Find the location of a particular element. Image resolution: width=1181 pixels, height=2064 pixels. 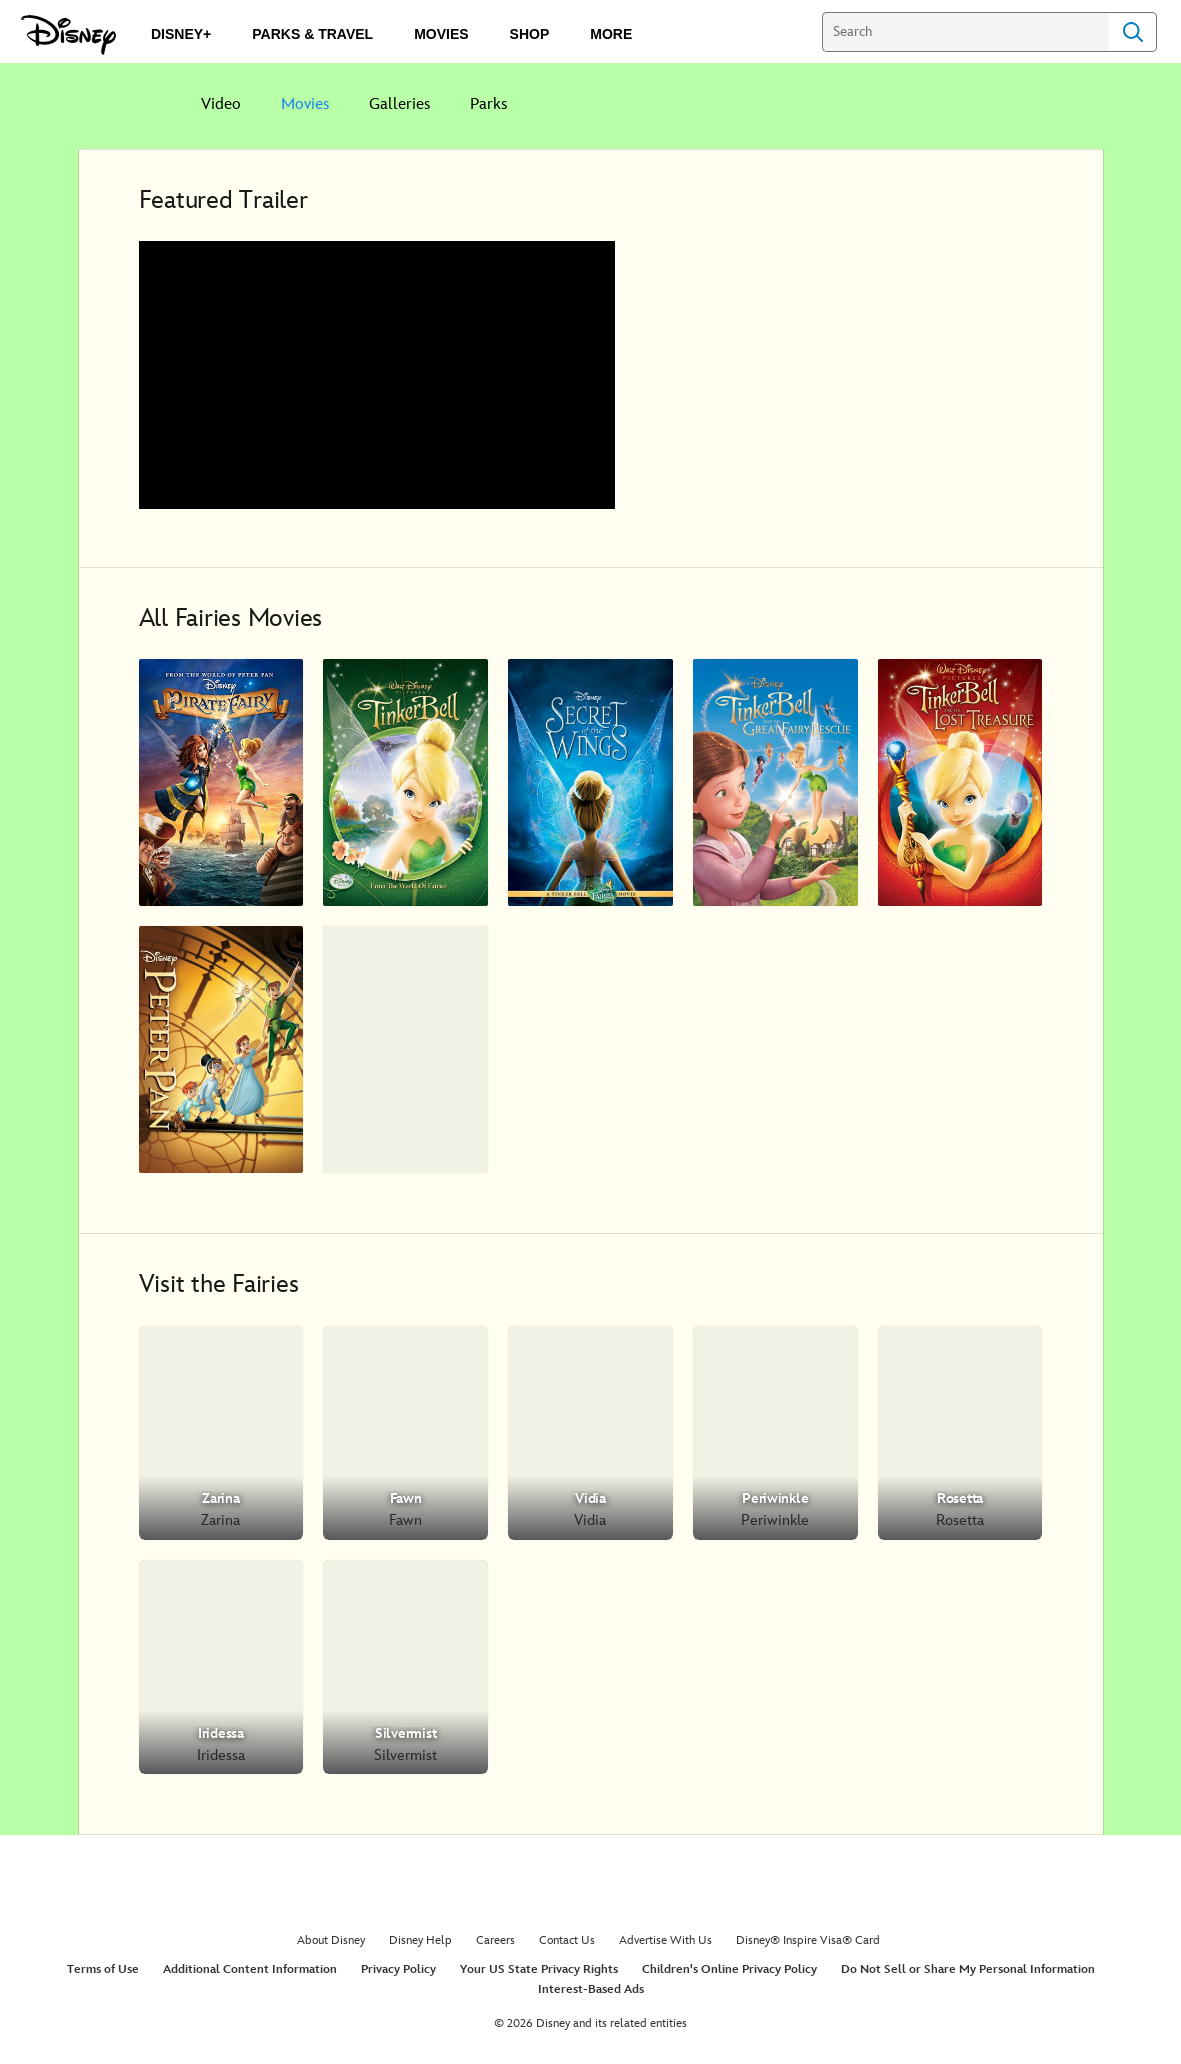

Advertise With Us is located at coordinates (665, 1940).